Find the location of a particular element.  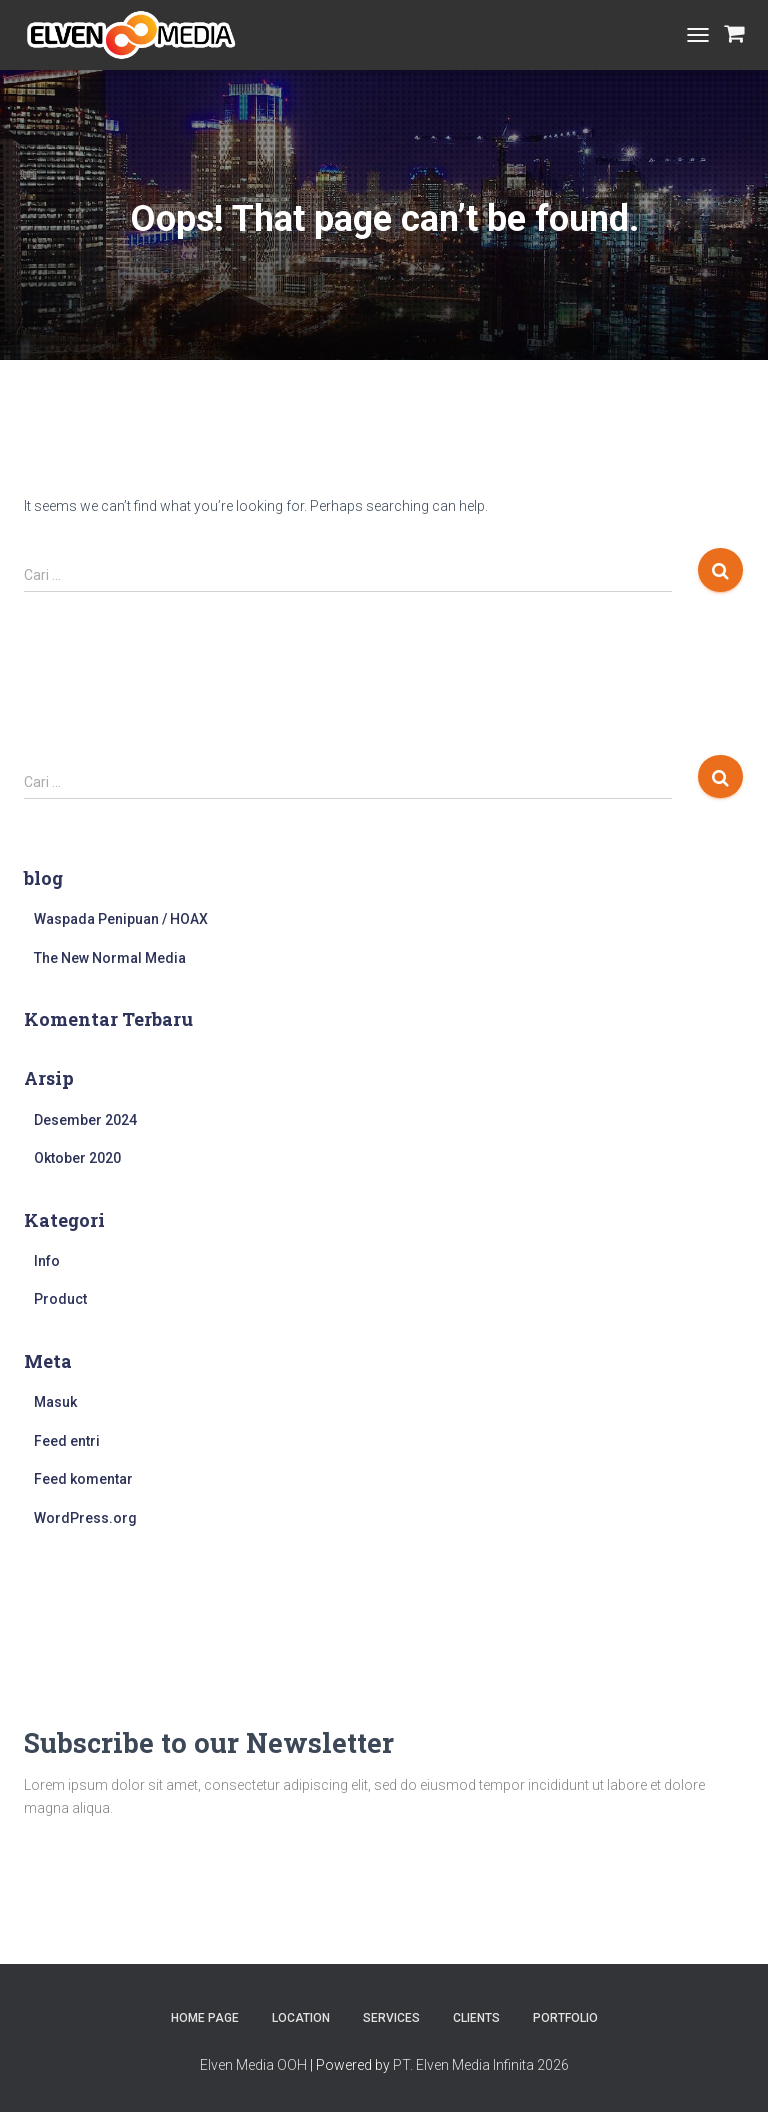

Services is located at coordinates (391, 2018).